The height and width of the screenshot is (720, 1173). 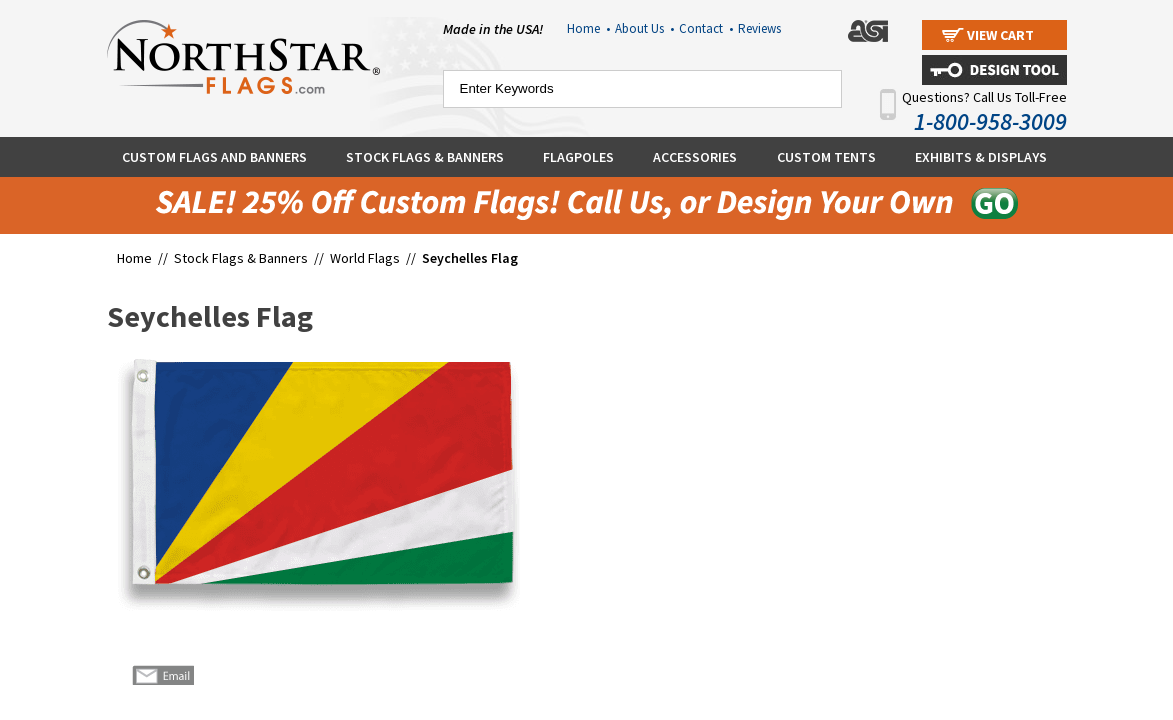 What do you see at coordinates (644, 28) in the screenshot?
I see `About Us` at bounding box center [644, 28].